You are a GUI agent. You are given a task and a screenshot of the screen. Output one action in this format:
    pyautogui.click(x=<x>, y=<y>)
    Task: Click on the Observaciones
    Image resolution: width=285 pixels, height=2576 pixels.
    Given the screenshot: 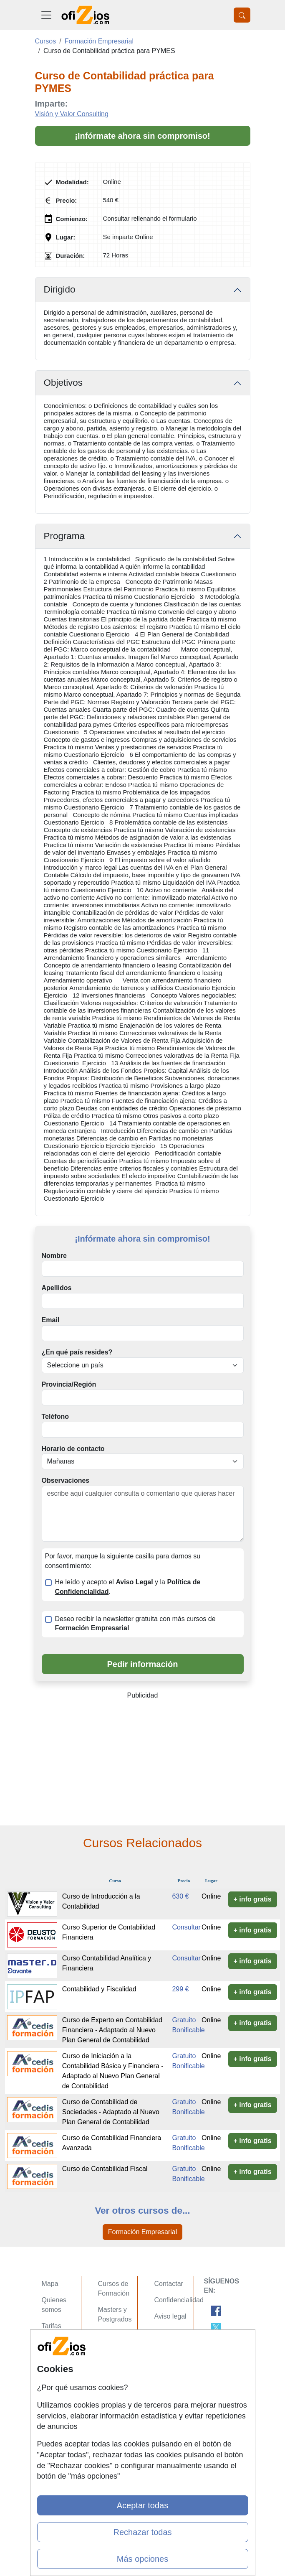 What is the action you would take?
    pyautogui.click(x=66, y=1480)
    